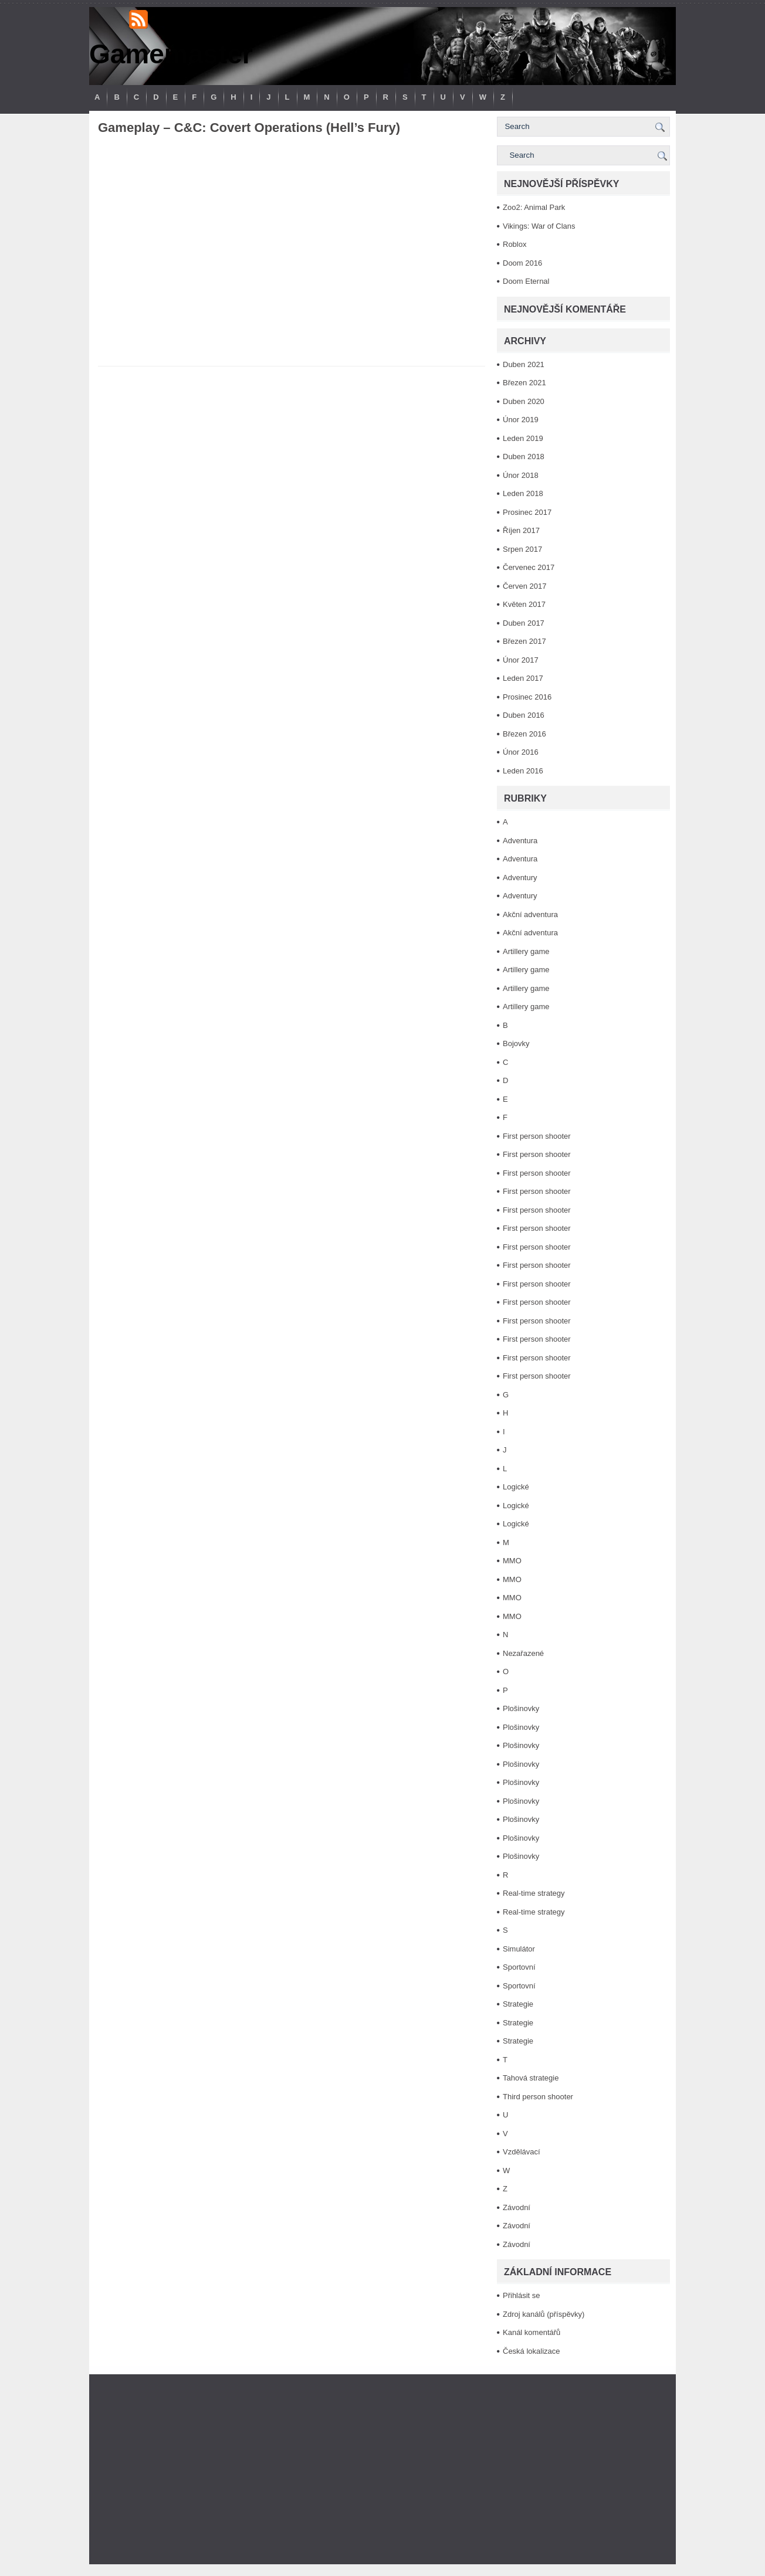  I want to click on Vzdělávací, so click(521, 2151).